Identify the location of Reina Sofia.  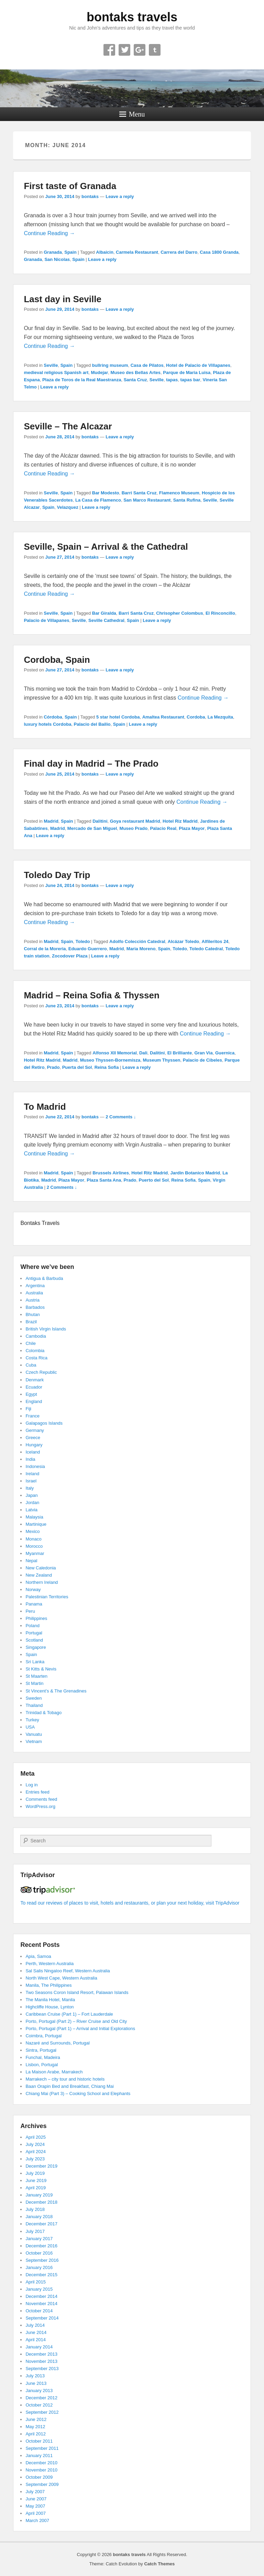
(107, 1067).